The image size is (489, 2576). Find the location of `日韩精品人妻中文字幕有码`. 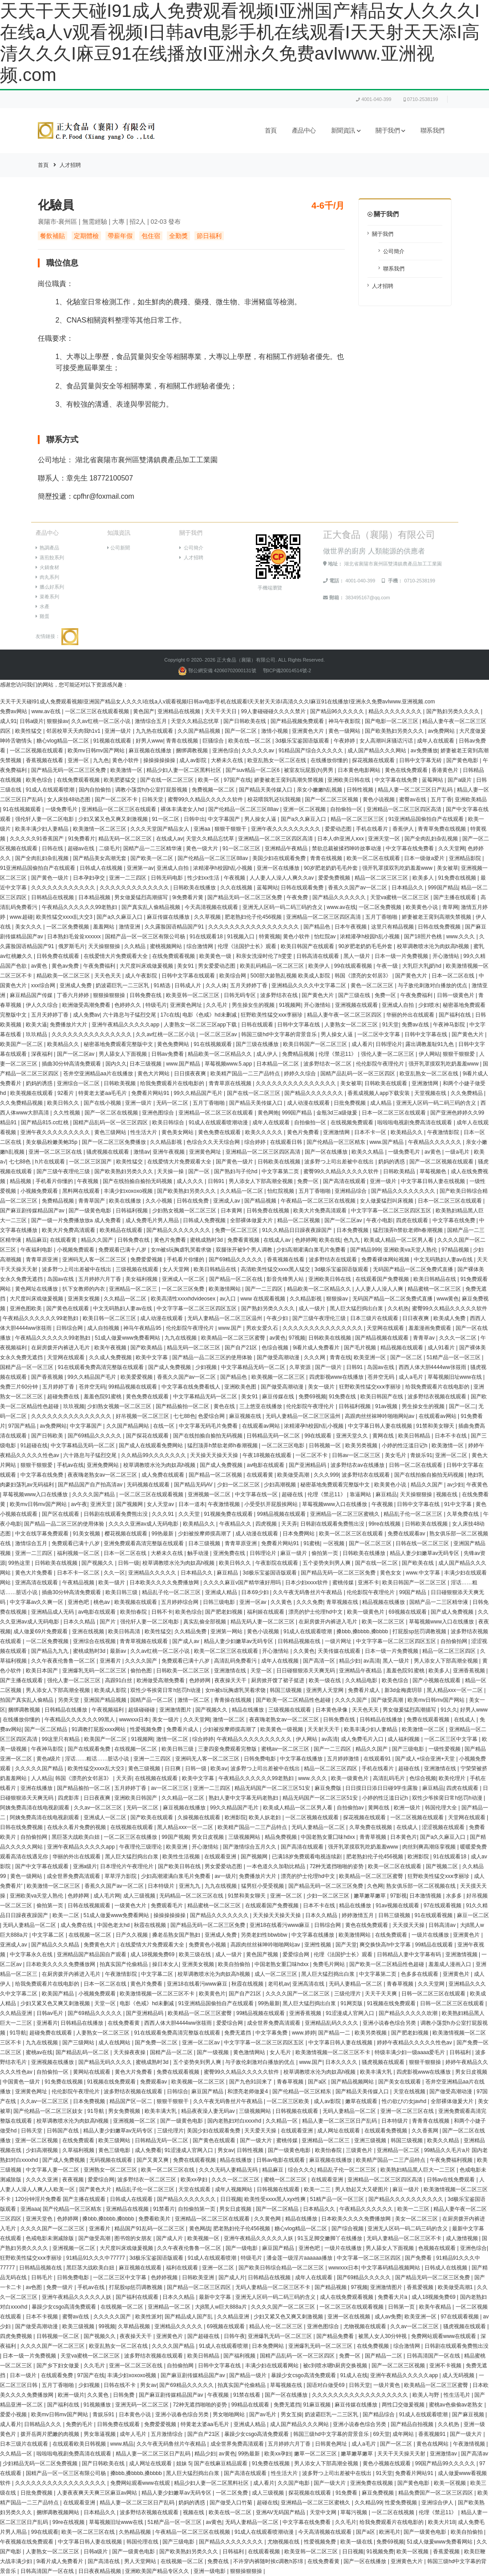

日韩精品人妻中文字幕有码 is located at coordinates (409, 1954).